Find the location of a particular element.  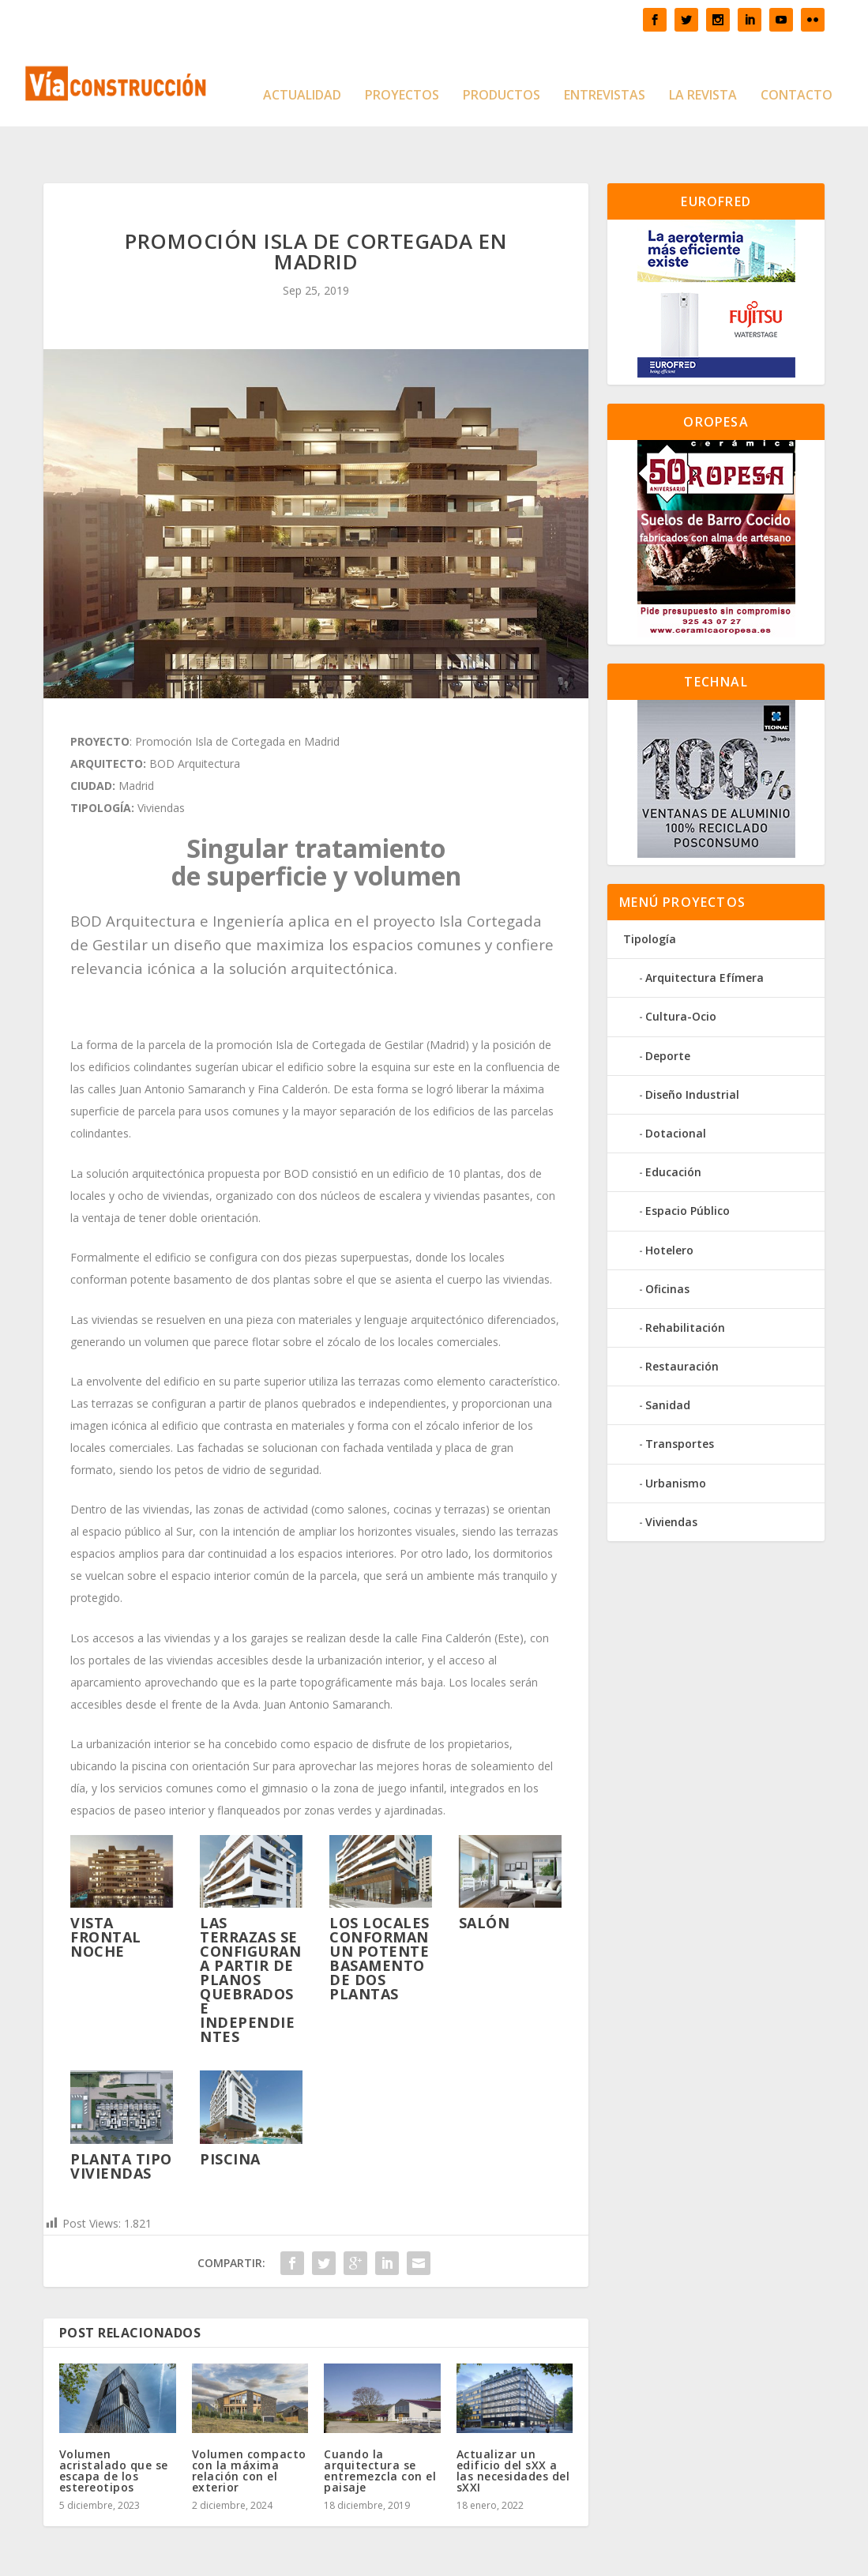

Elegant Themes is located at coordinates (157, 2557).